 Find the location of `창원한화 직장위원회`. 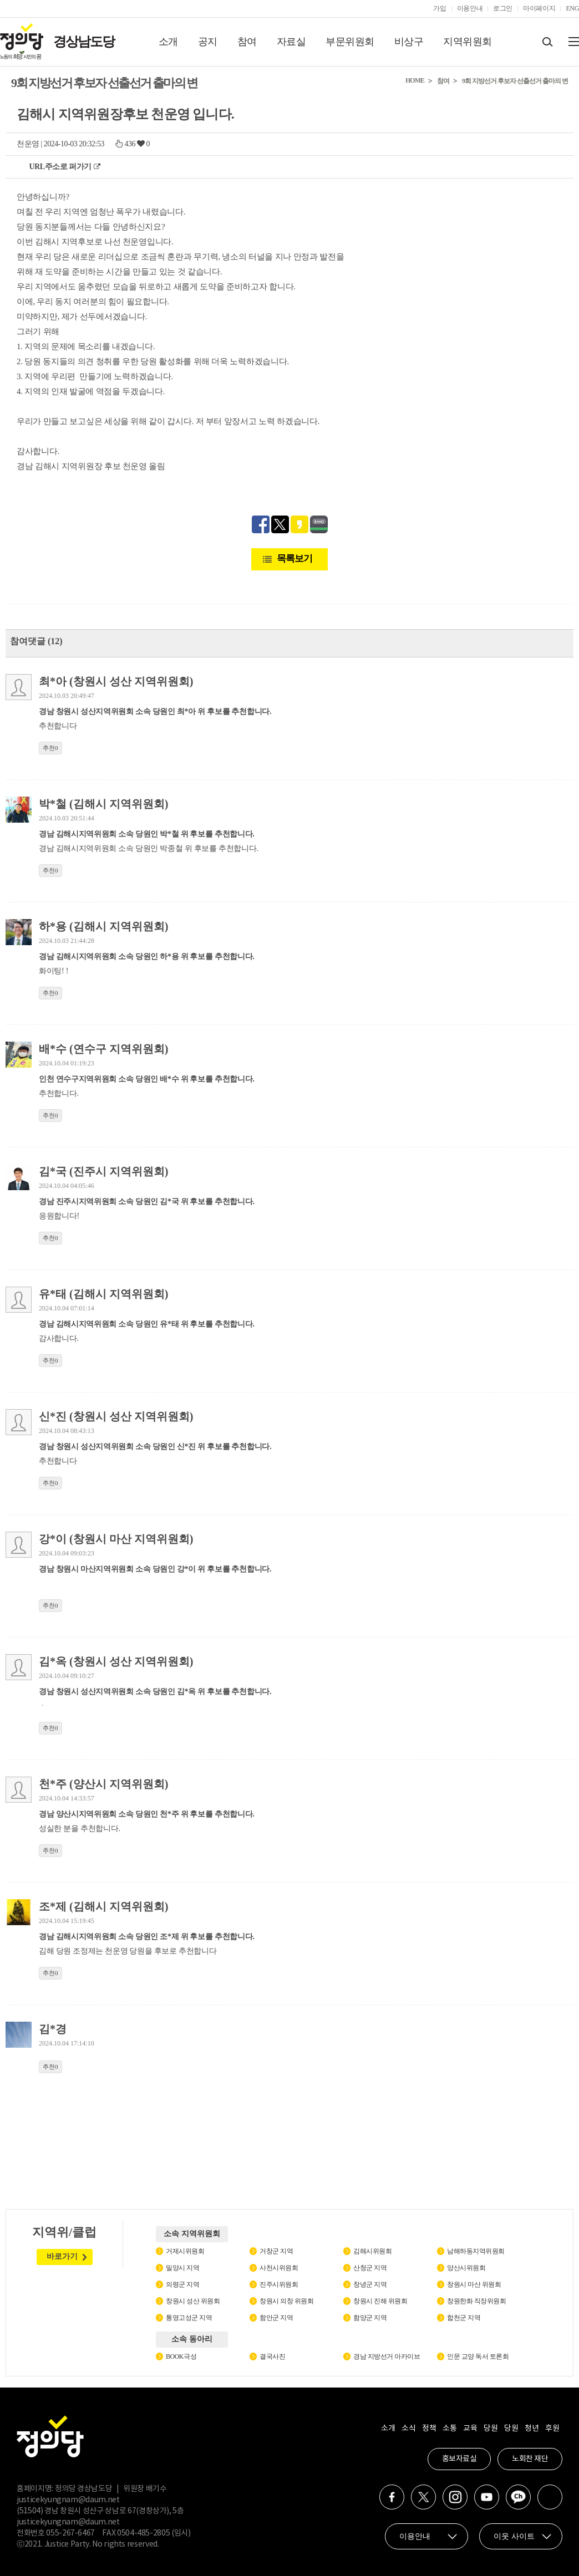

창원한화 직장위원회 is located at coordinates (476, 2301).